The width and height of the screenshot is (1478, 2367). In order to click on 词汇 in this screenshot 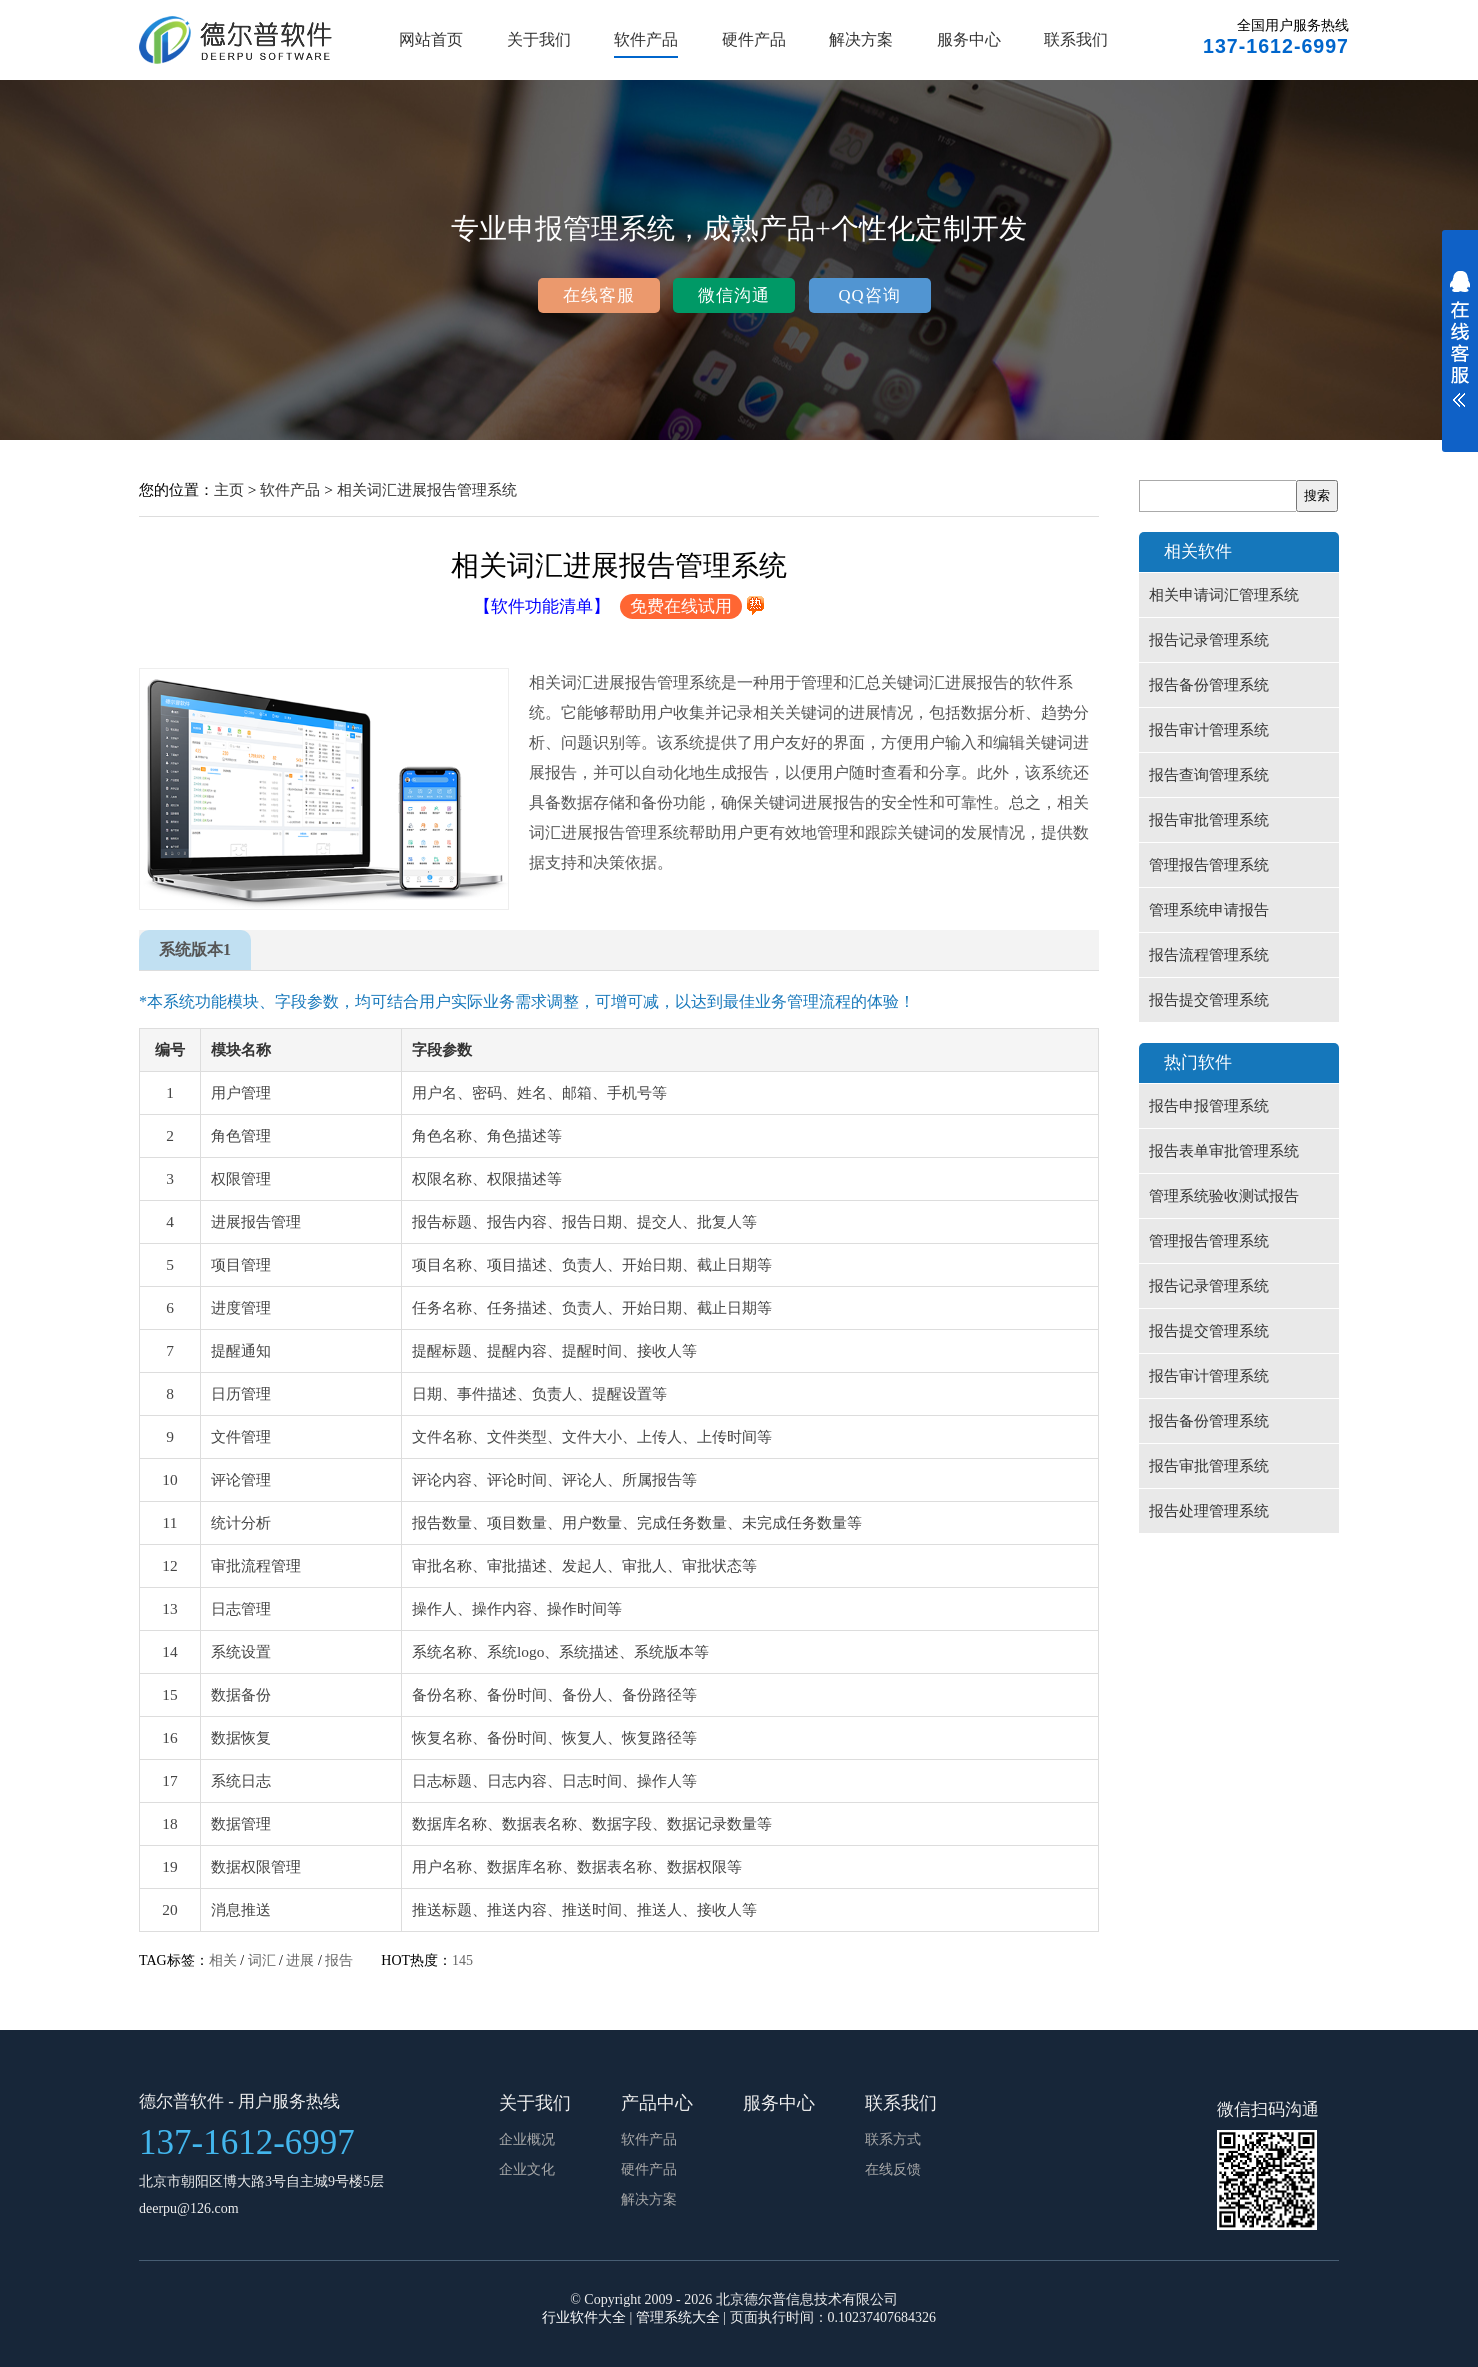, I will do `click(262, 1960)`.